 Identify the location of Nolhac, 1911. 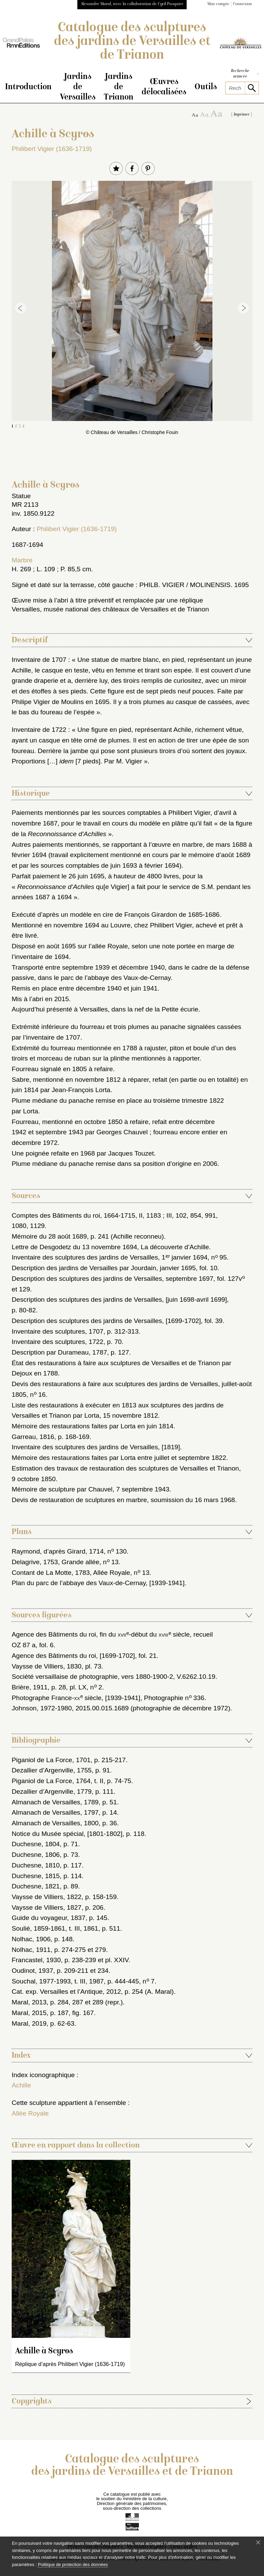
(31, 1950).